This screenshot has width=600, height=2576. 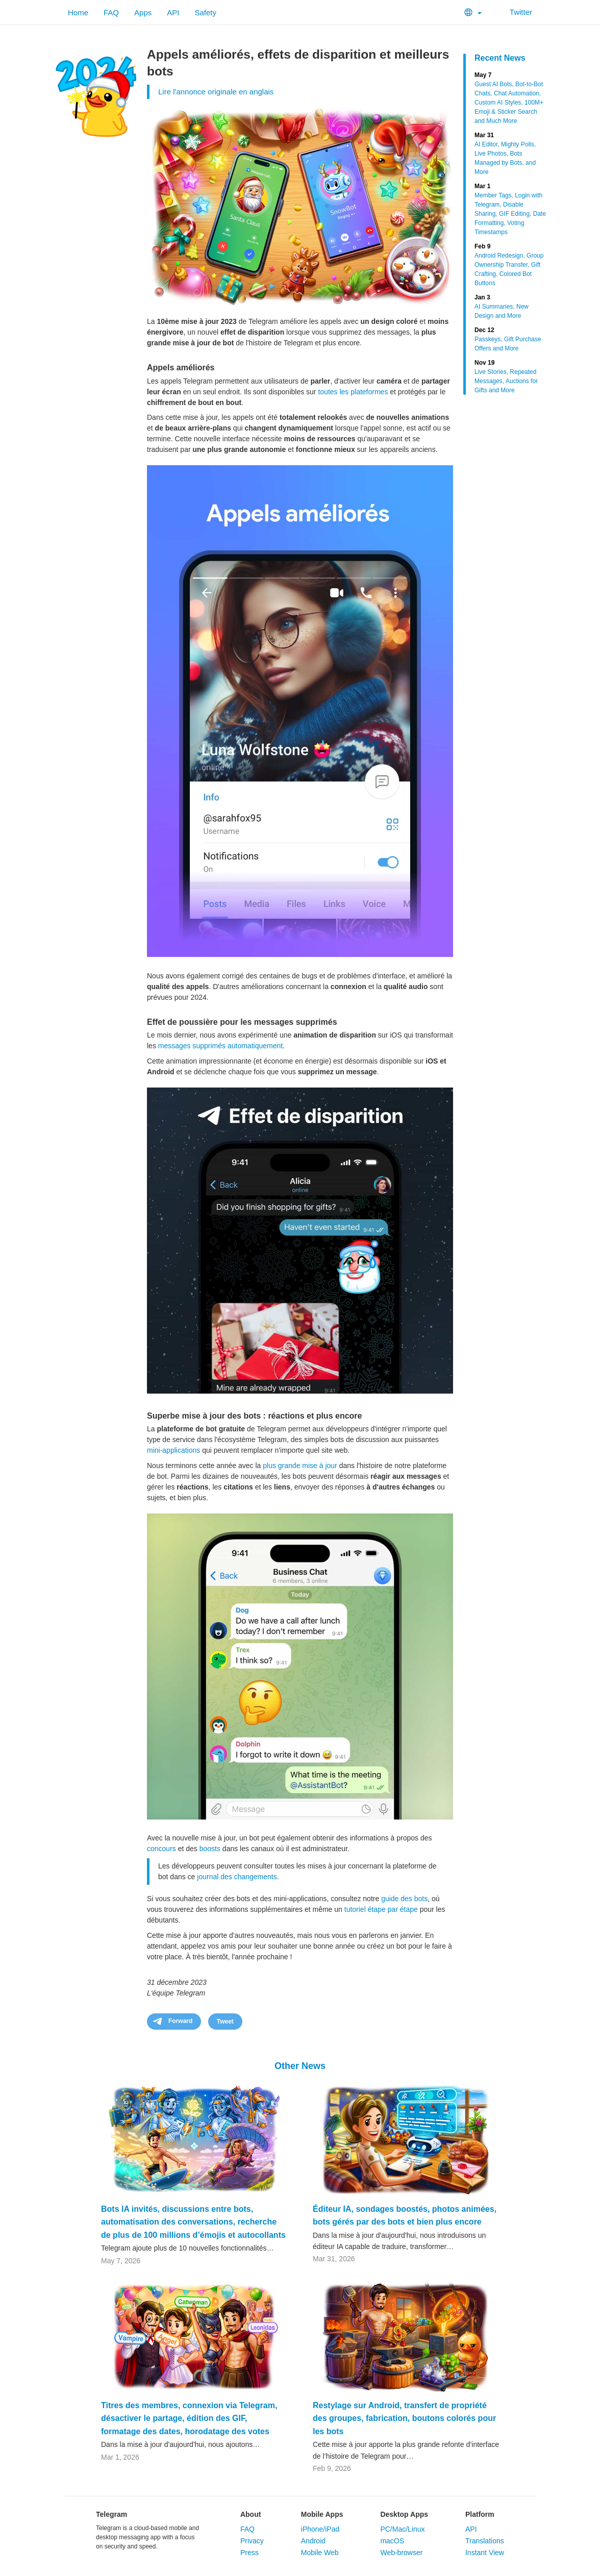 What do you see at coordinates (205, 12) in the screenshot?
I see `Safety` at bounding box center [205, 12].